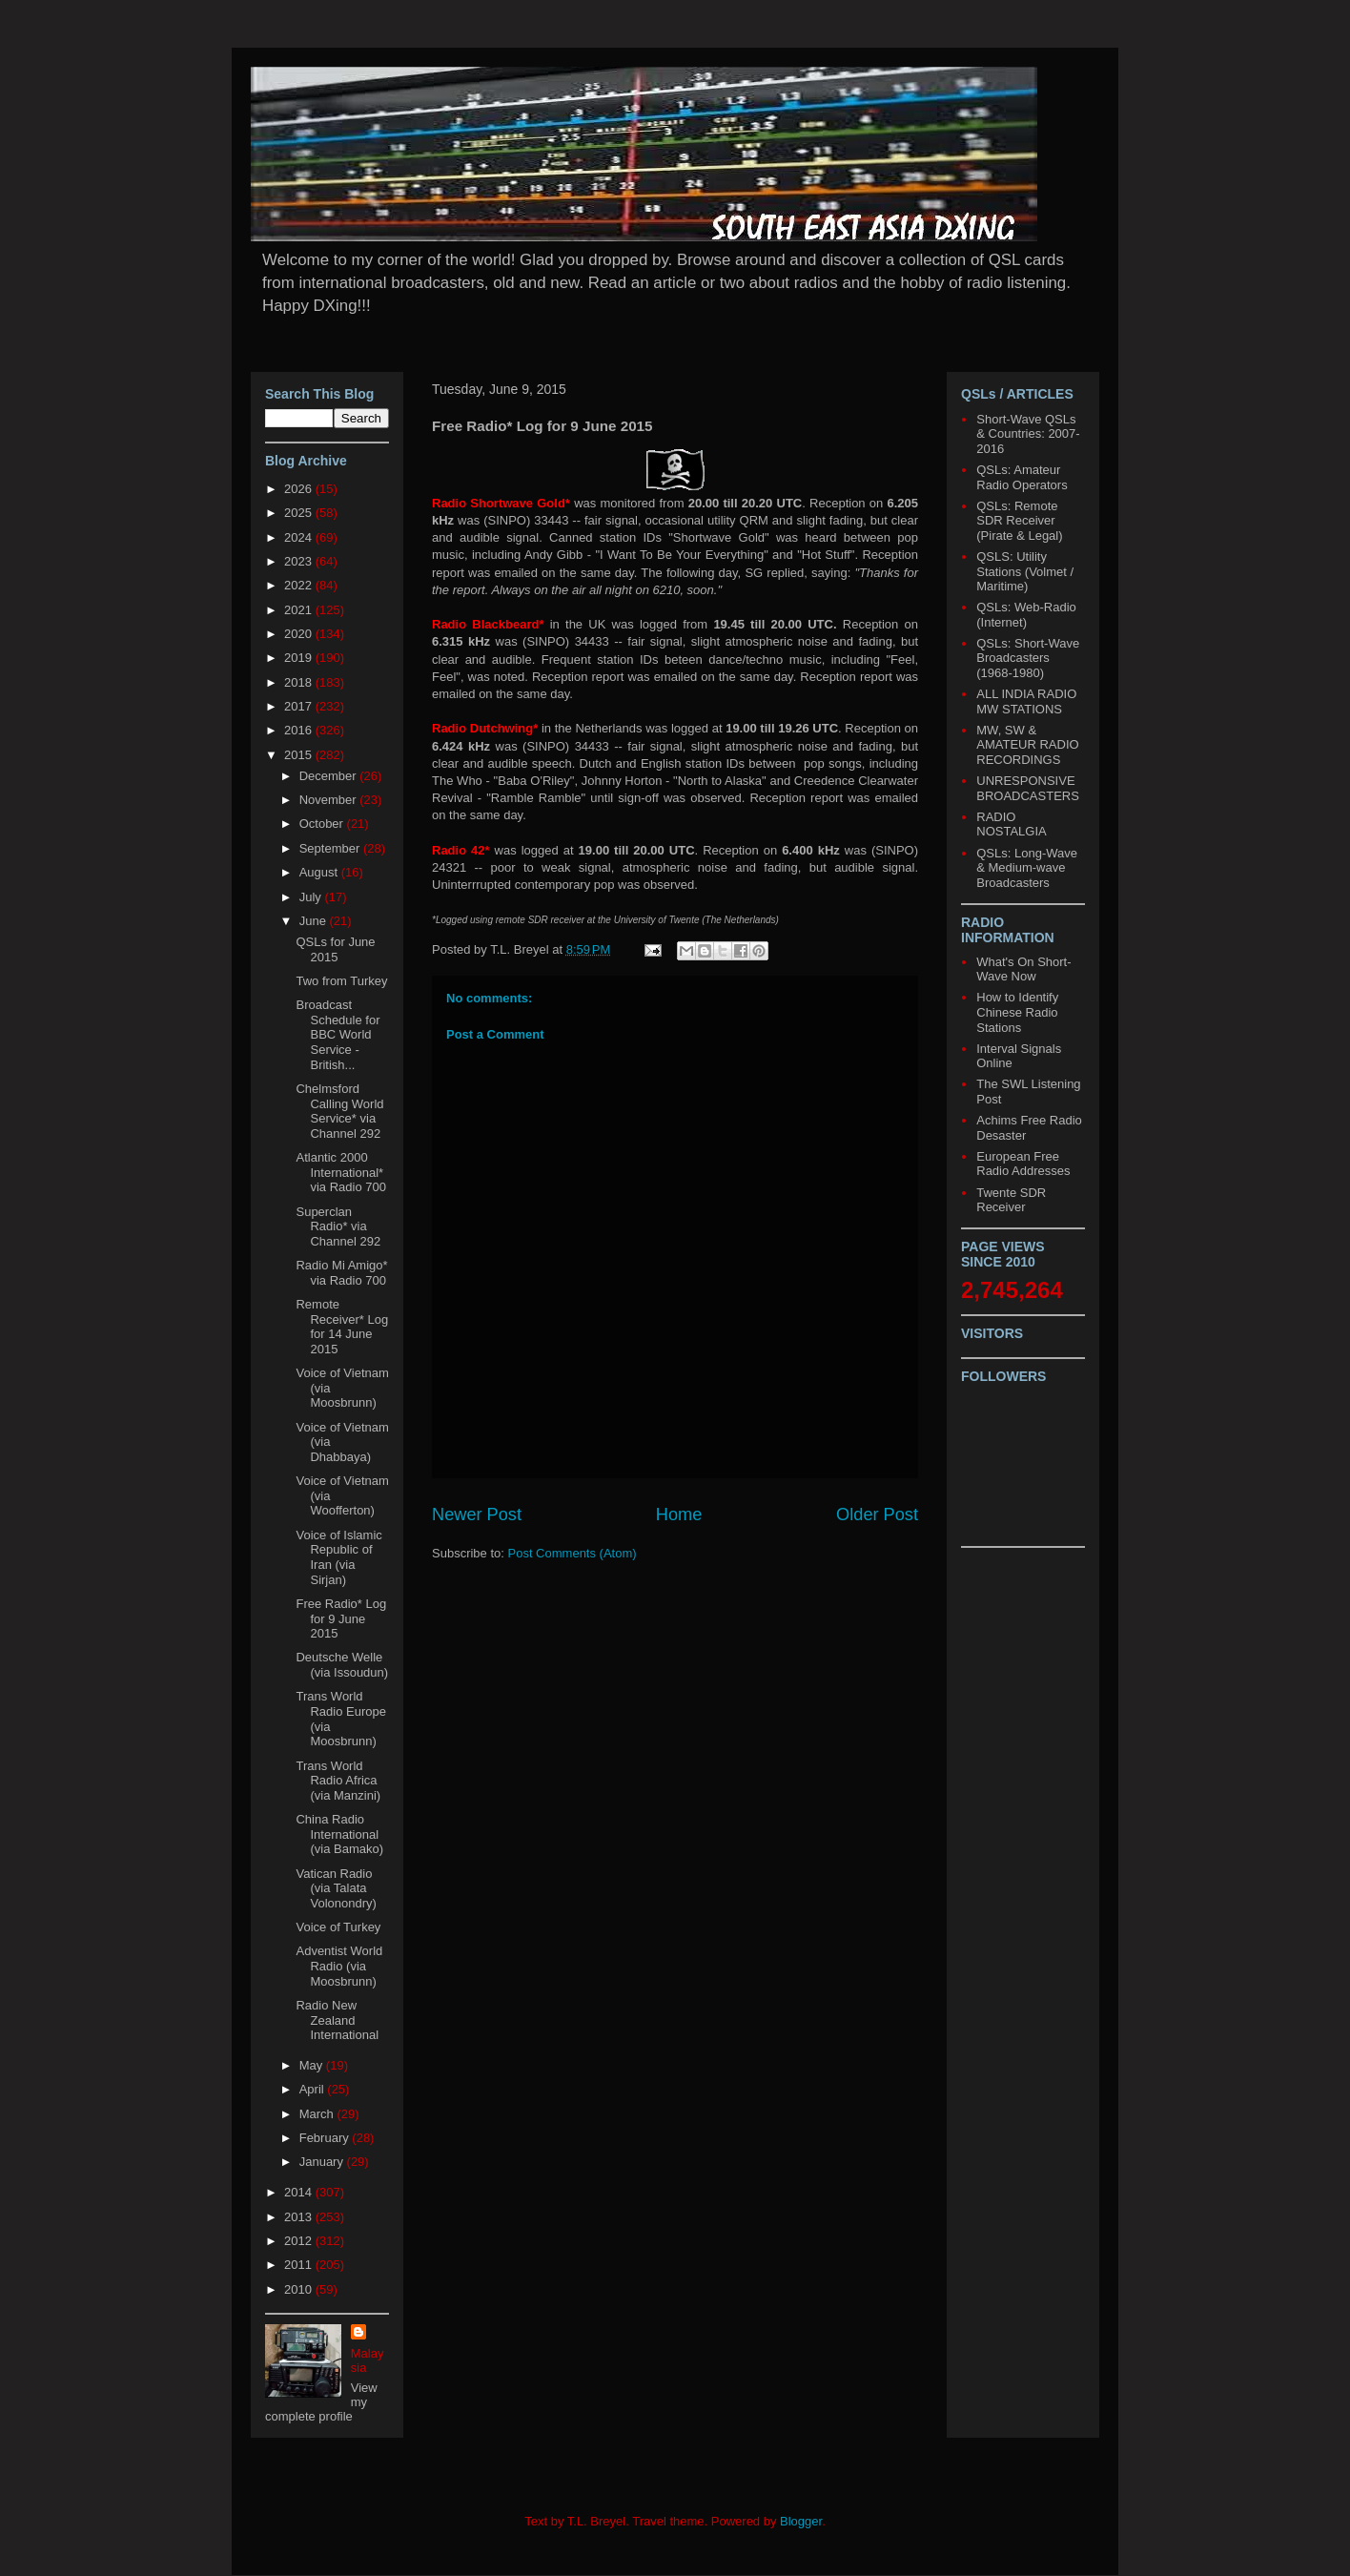  I want to click on October, so click(323, 823).